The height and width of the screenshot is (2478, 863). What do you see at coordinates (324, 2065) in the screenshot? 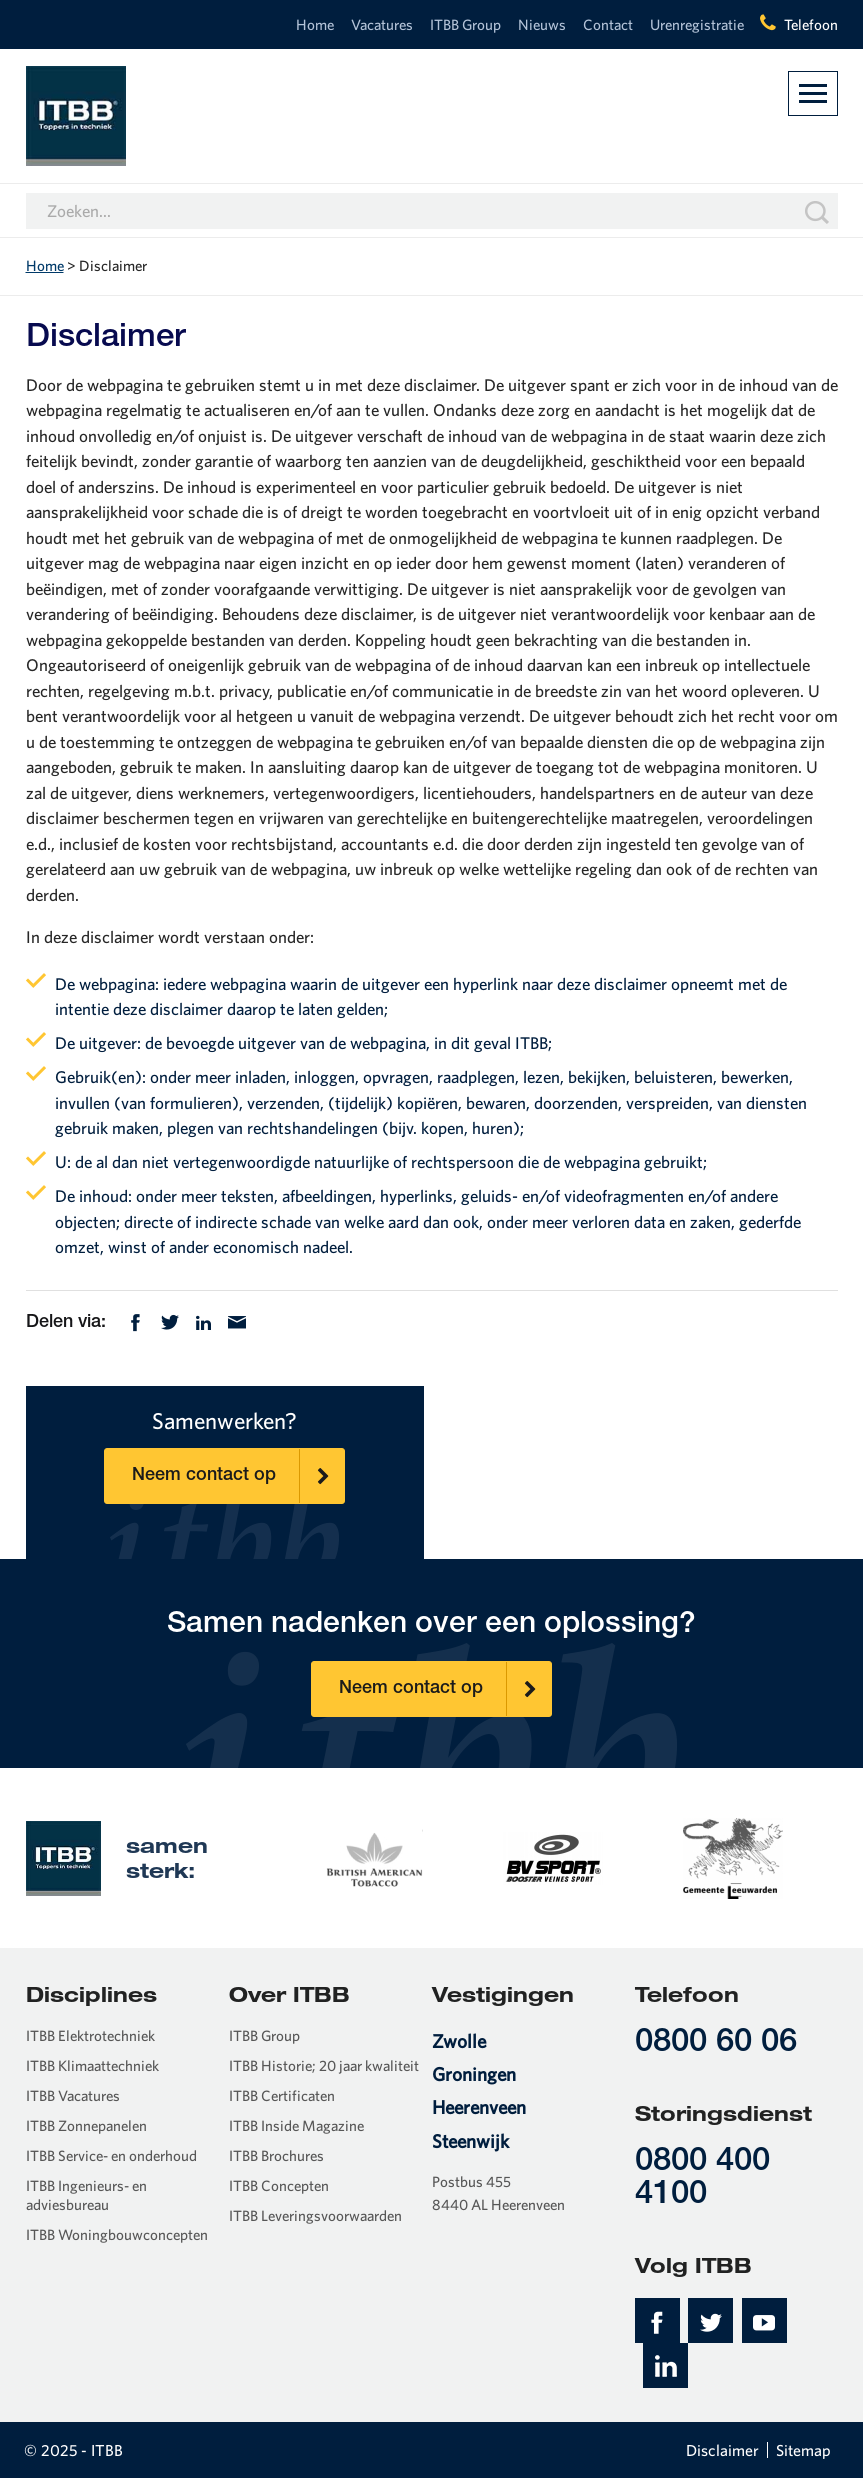
I see `ITBB Historie; 20 jaar kwaliteit` at bounding box center [324, 2065].